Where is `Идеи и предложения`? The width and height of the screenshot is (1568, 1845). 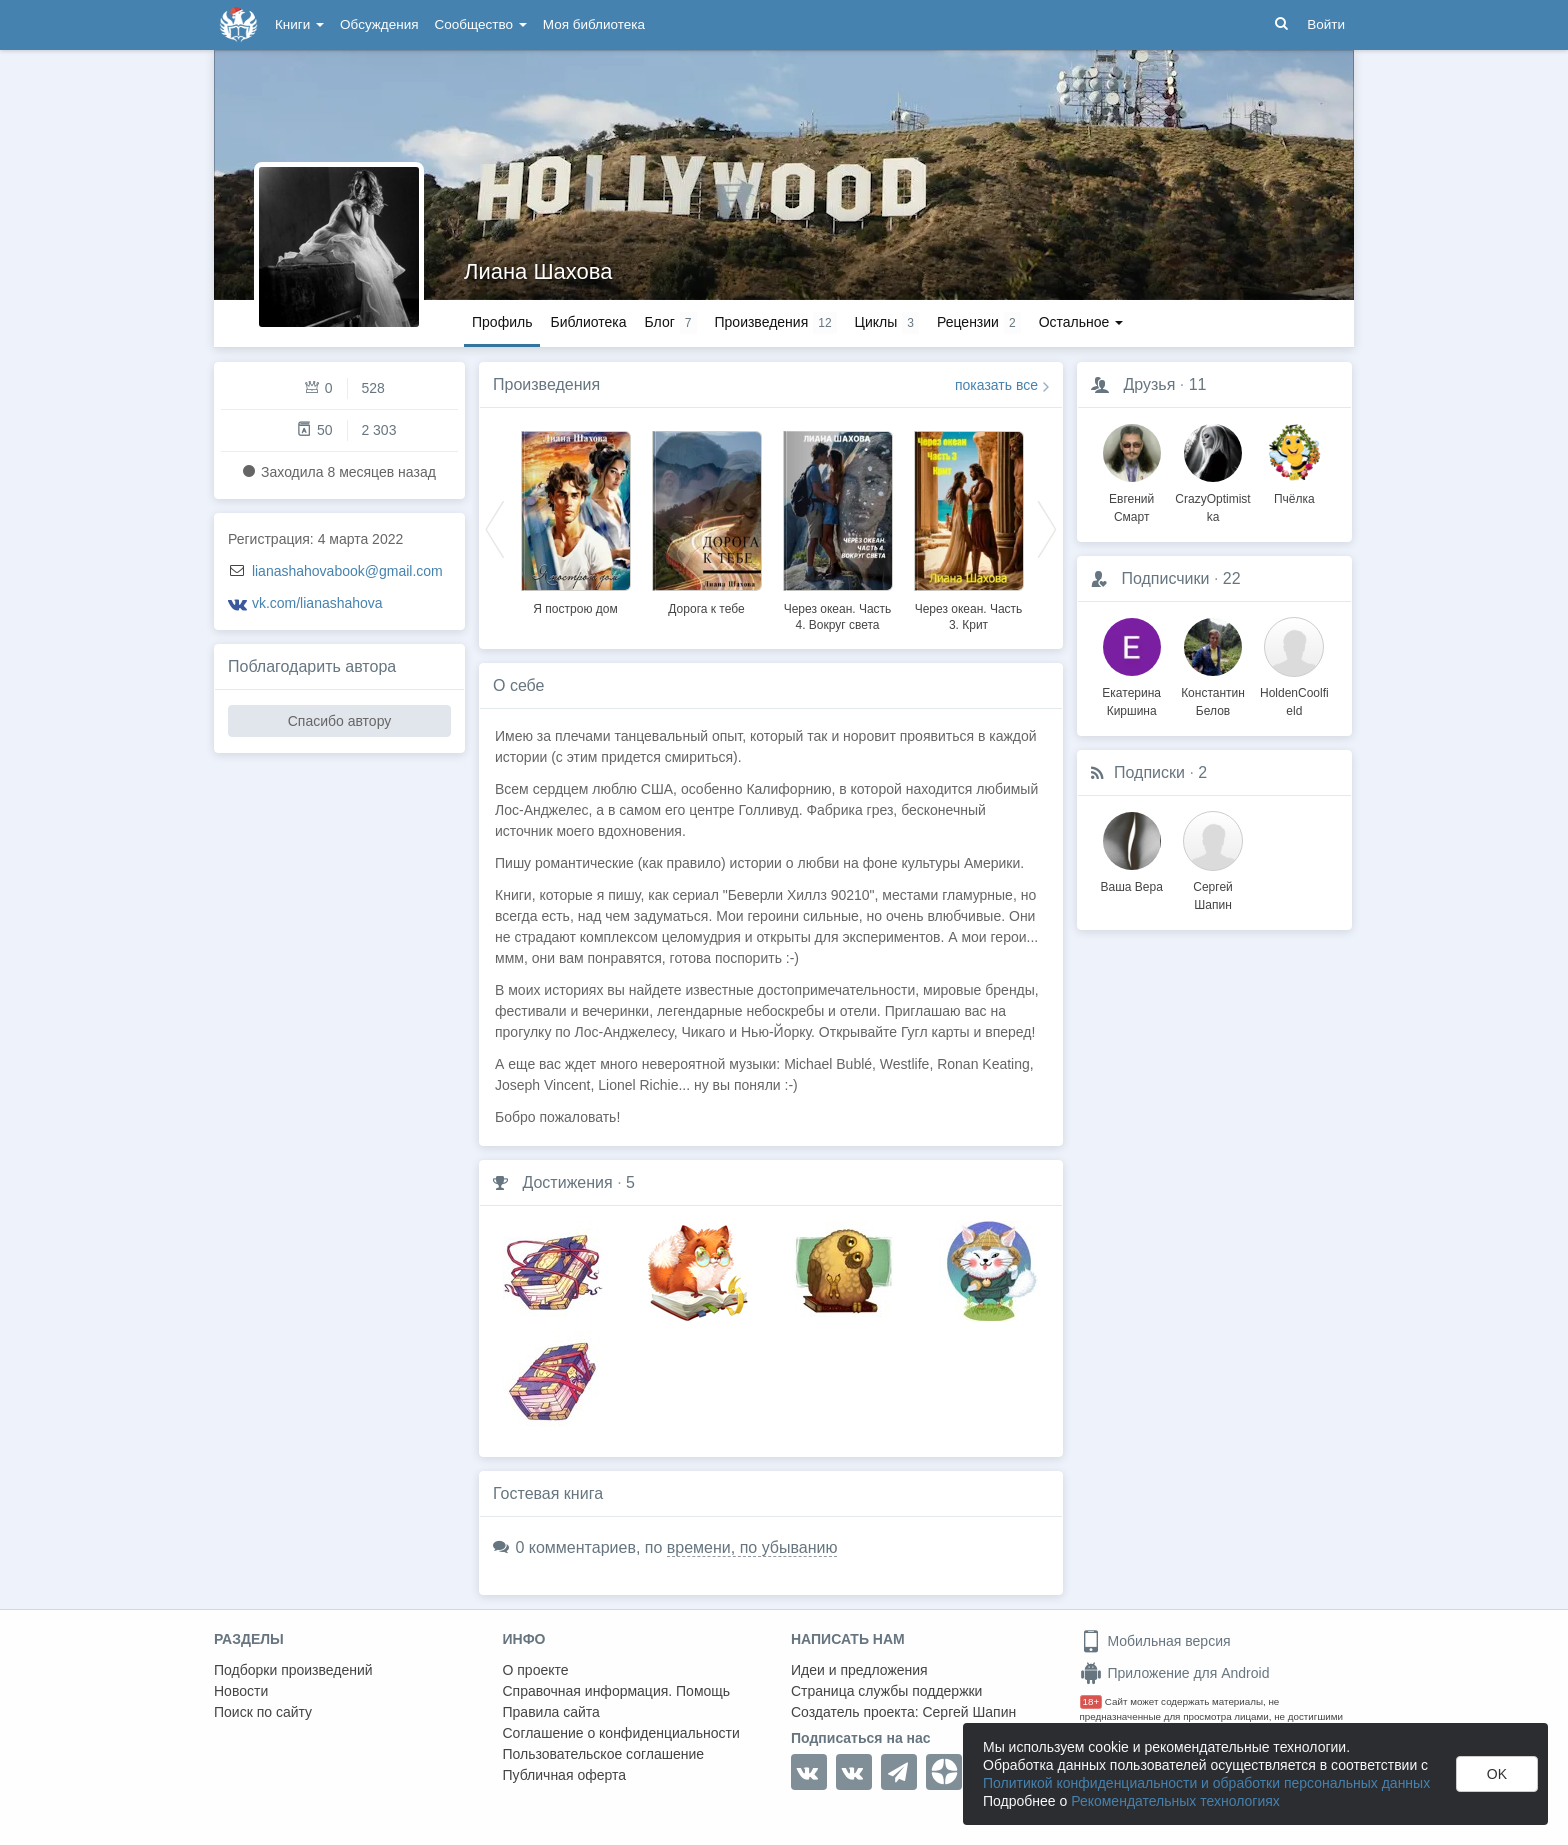 Идеи и предложения is located at coordinates (859, 1670).